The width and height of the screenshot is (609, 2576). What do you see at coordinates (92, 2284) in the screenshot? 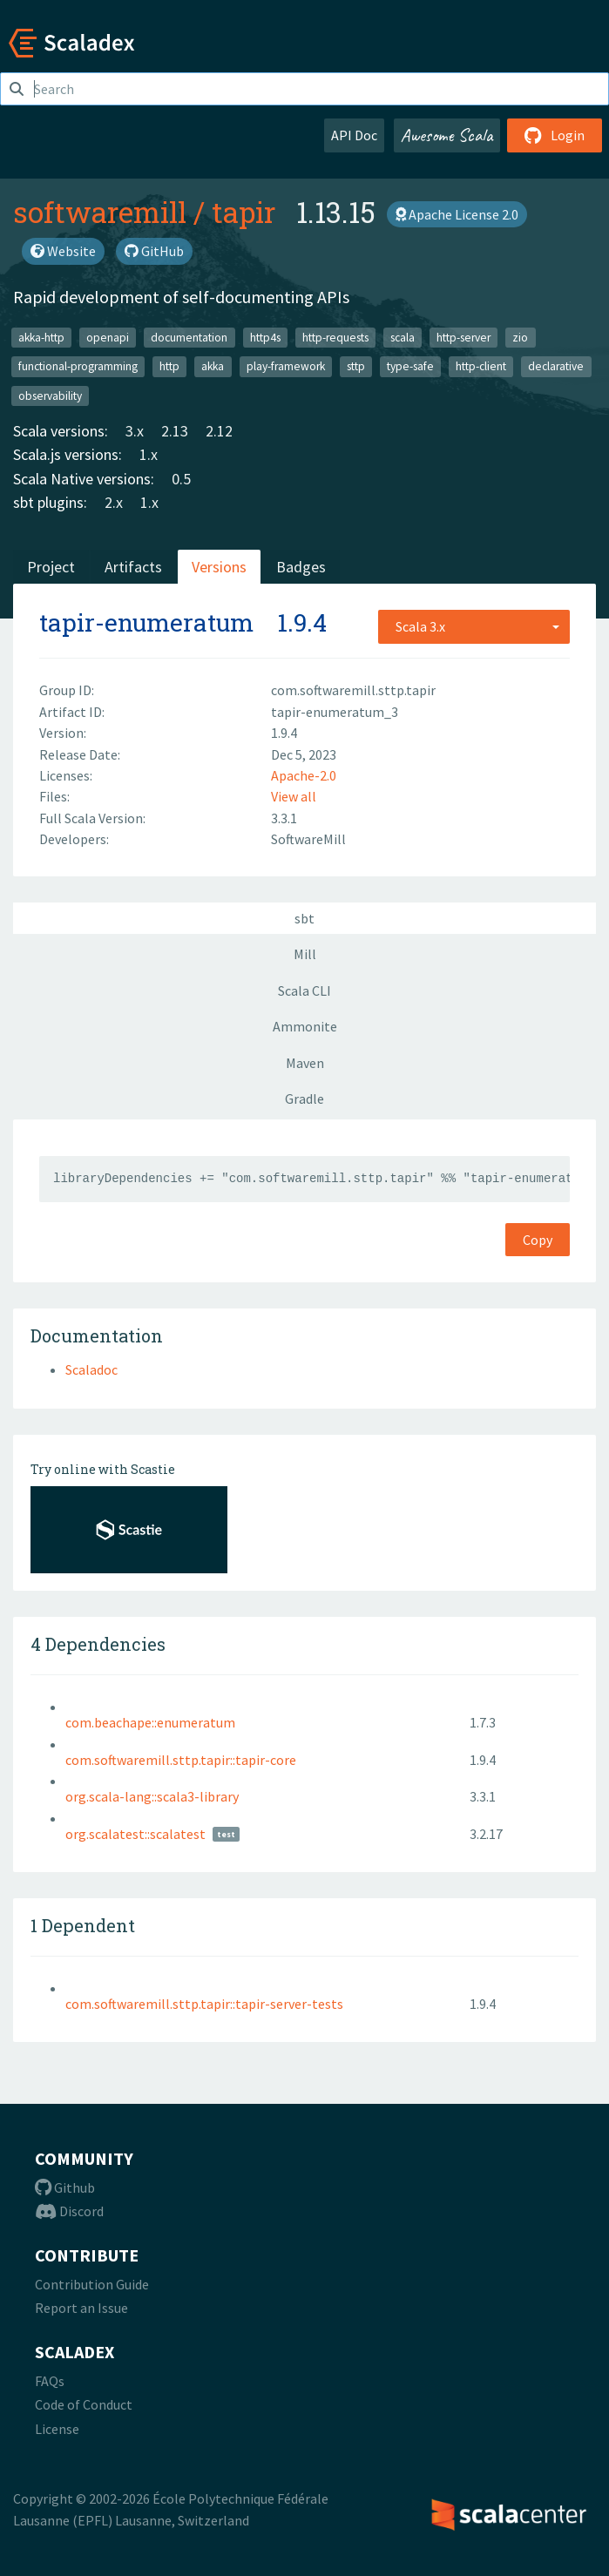
I see `Contribution Guide` at bounding box center [92, 2284].